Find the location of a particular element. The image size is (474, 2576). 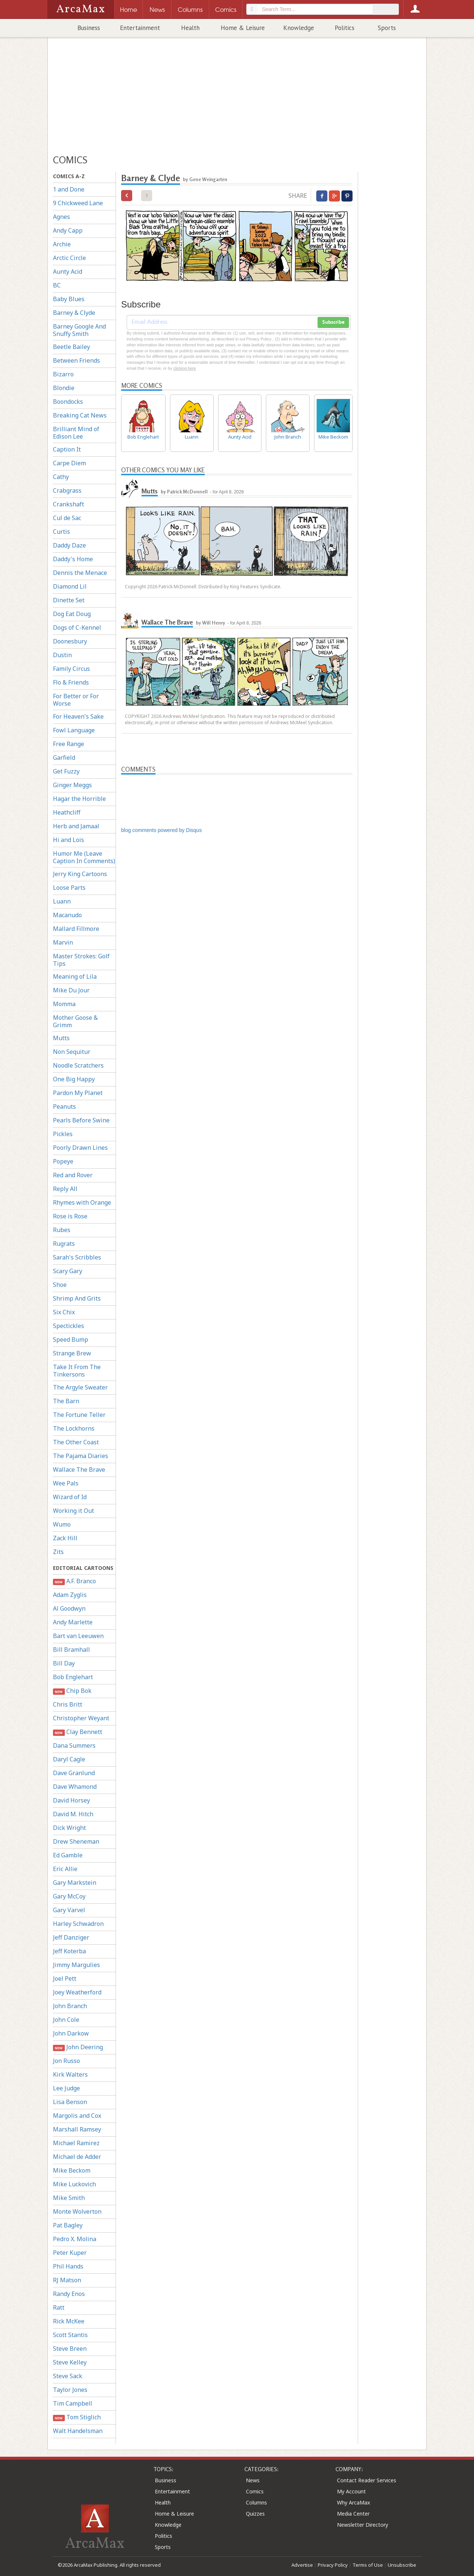

Lisa Benson is located at coordinates (70, 2102).